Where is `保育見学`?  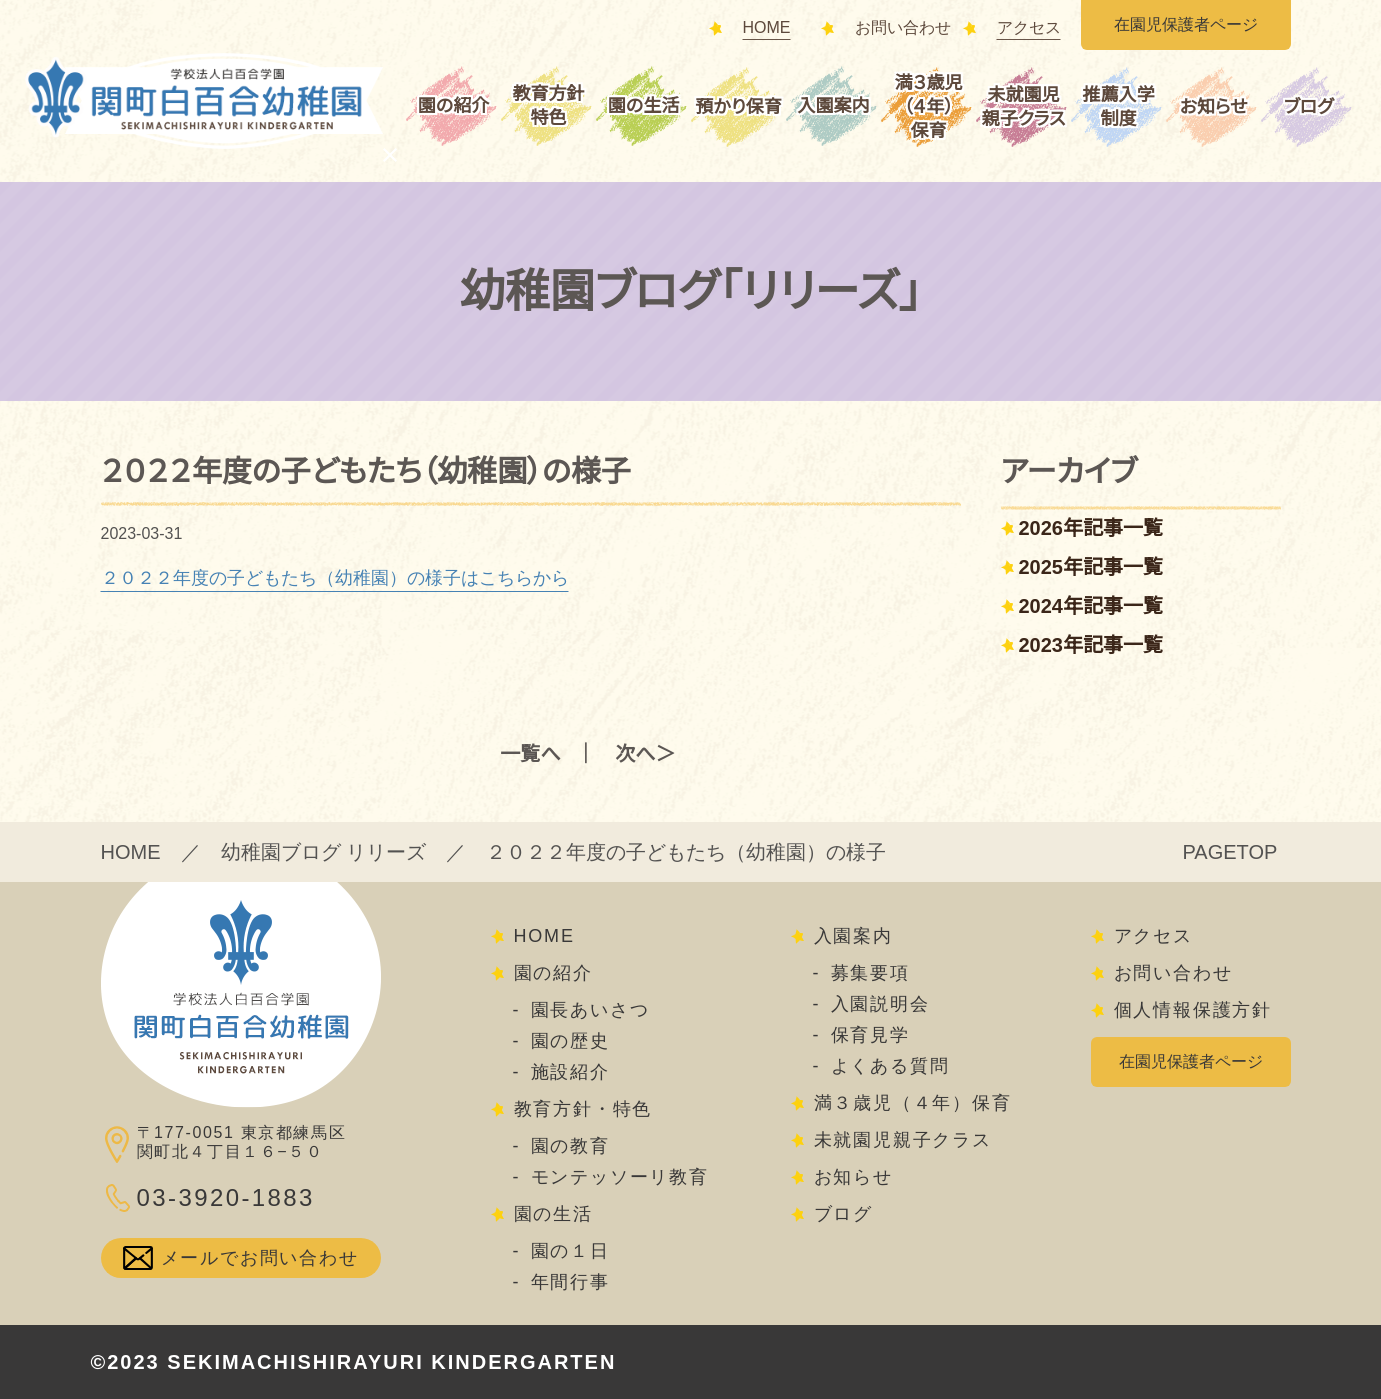
保育見学 is located at coordinates (870, 1035).